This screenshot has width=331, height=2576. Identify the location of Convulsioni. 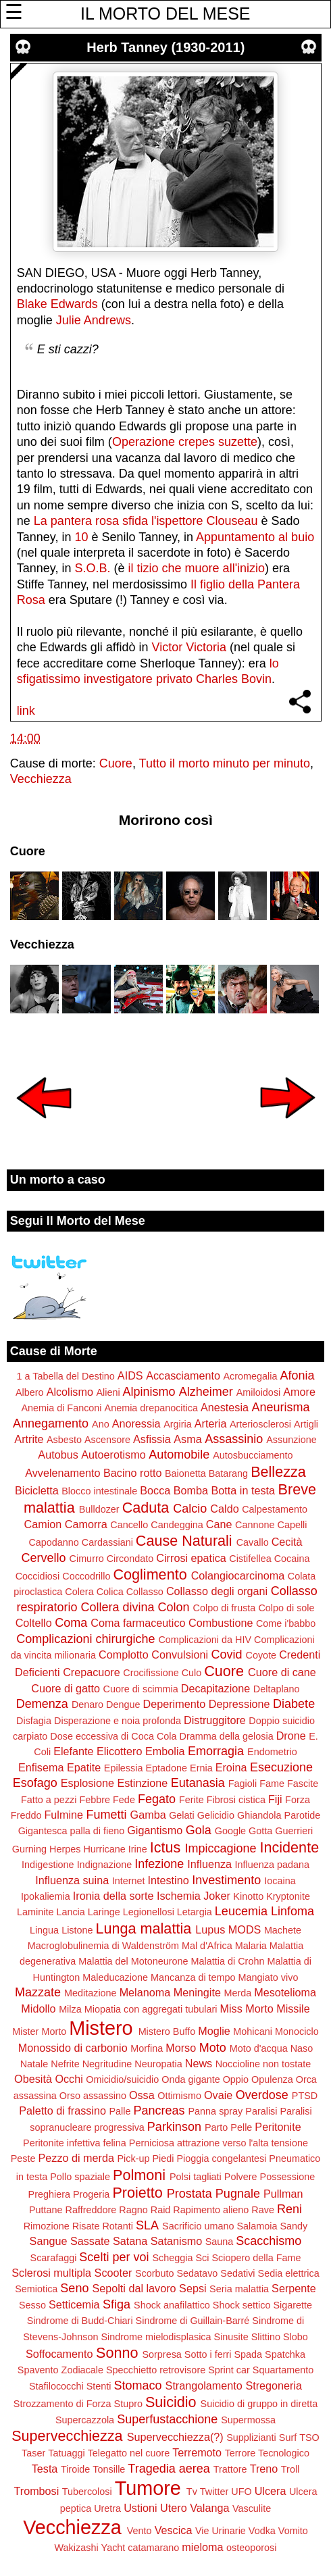
(179, 1654).